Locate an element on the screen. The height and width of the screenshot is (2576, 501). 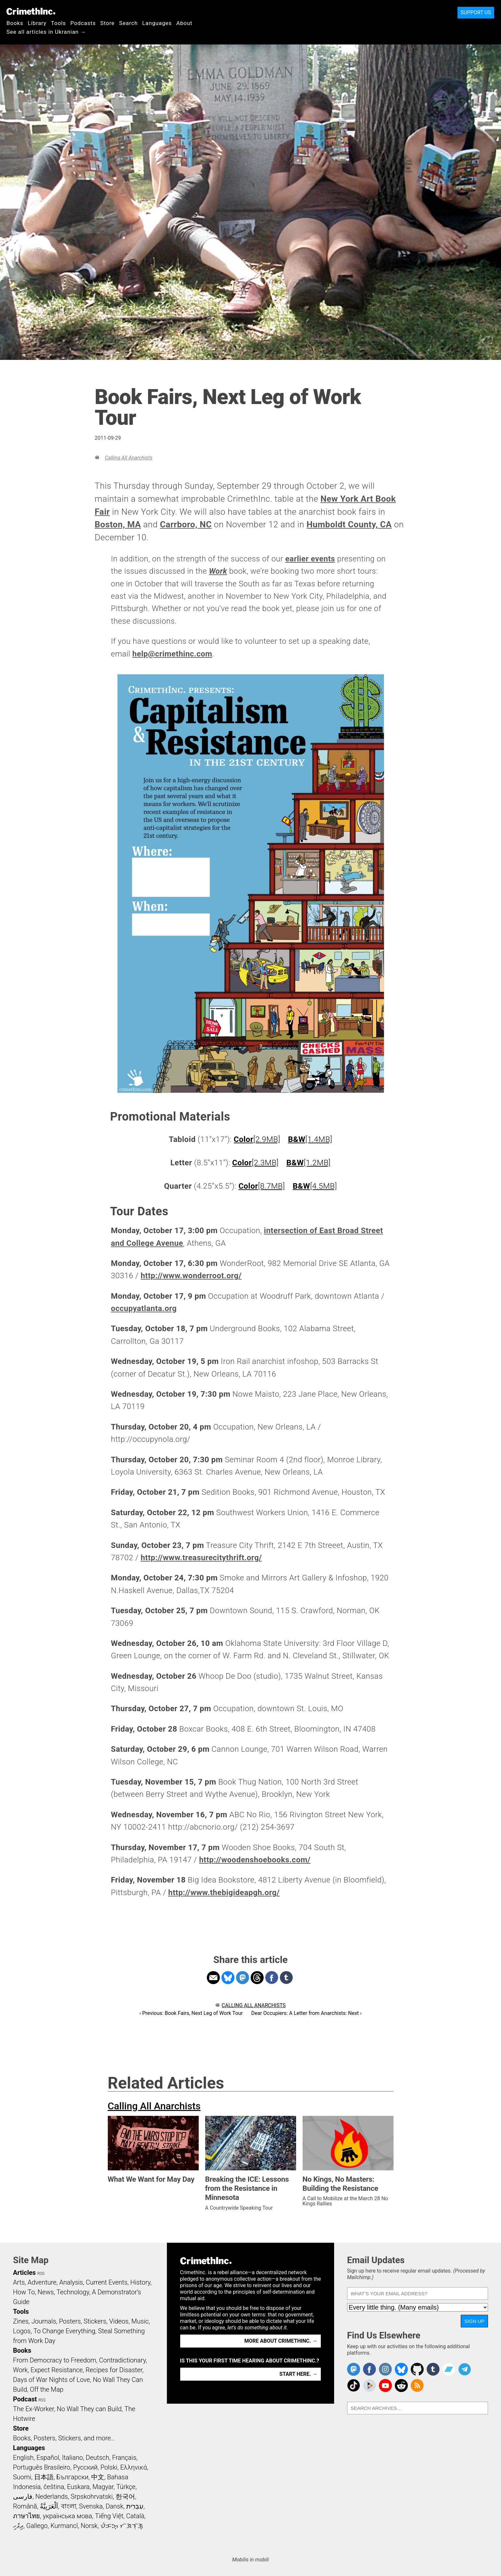
Library is located at coordinates (37, 23).